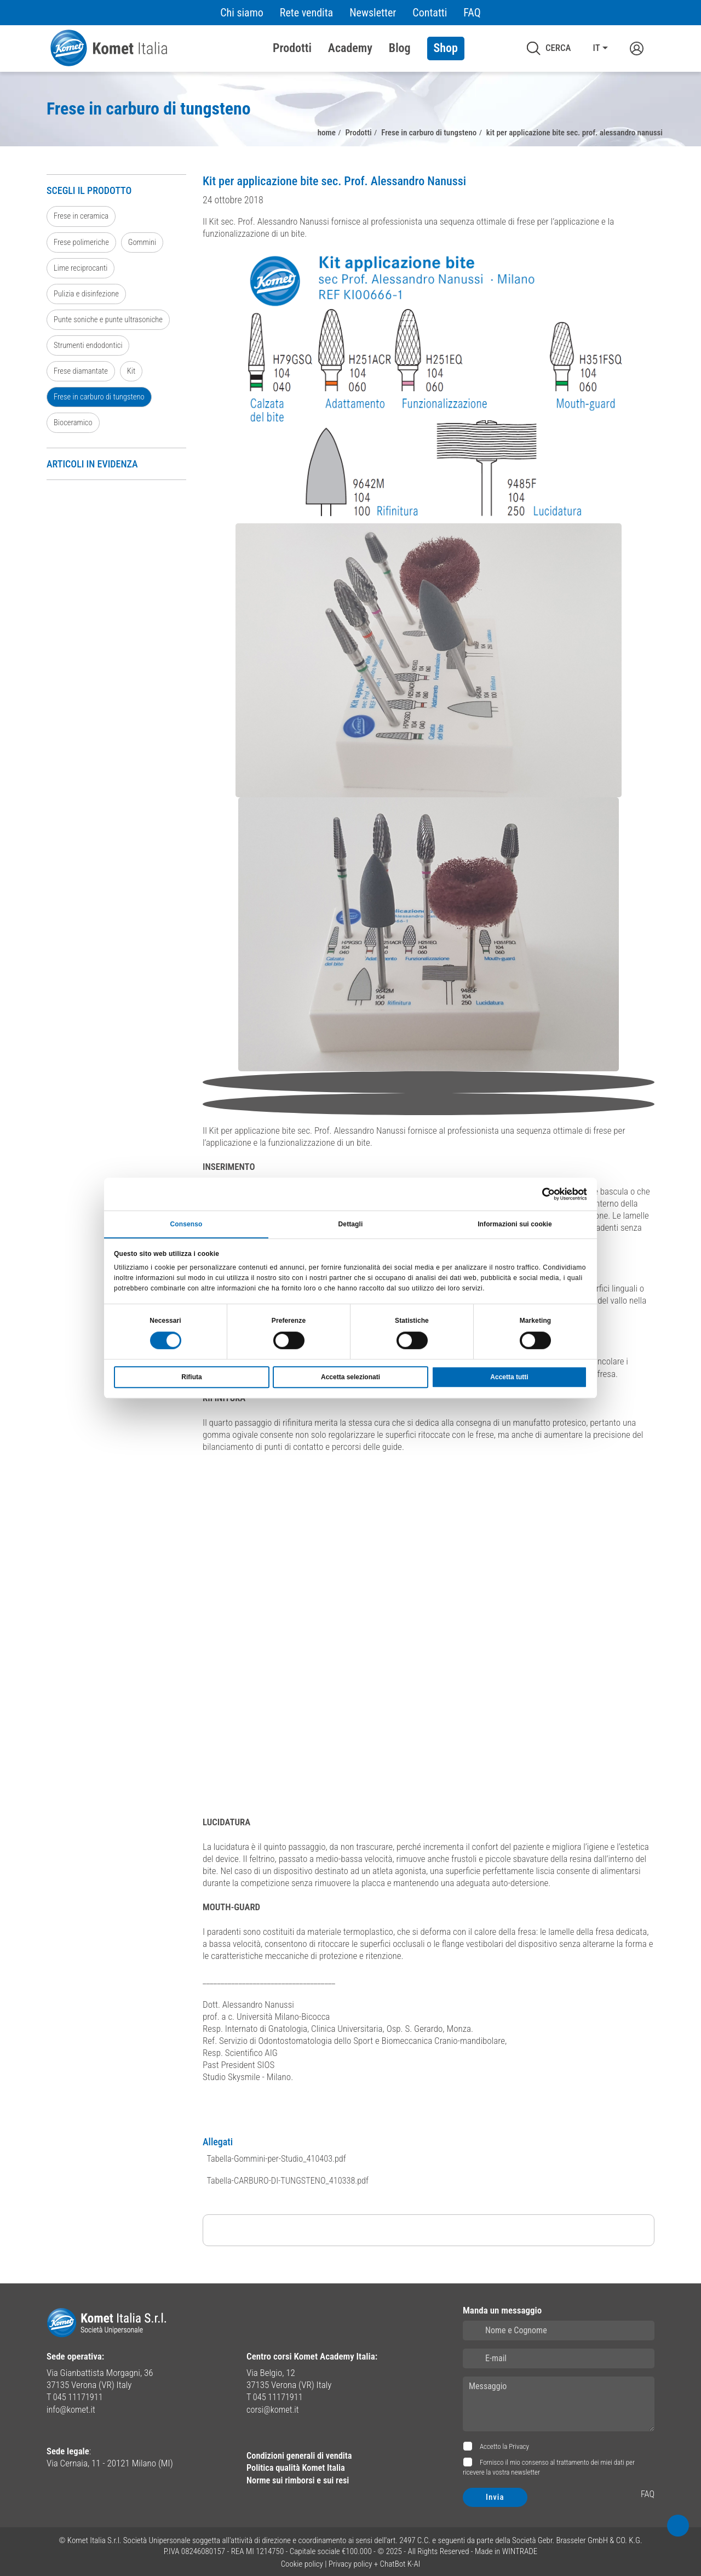  Describe the element at coordinates (471, 12) in the screenshot. I see `FAQ` at that location.